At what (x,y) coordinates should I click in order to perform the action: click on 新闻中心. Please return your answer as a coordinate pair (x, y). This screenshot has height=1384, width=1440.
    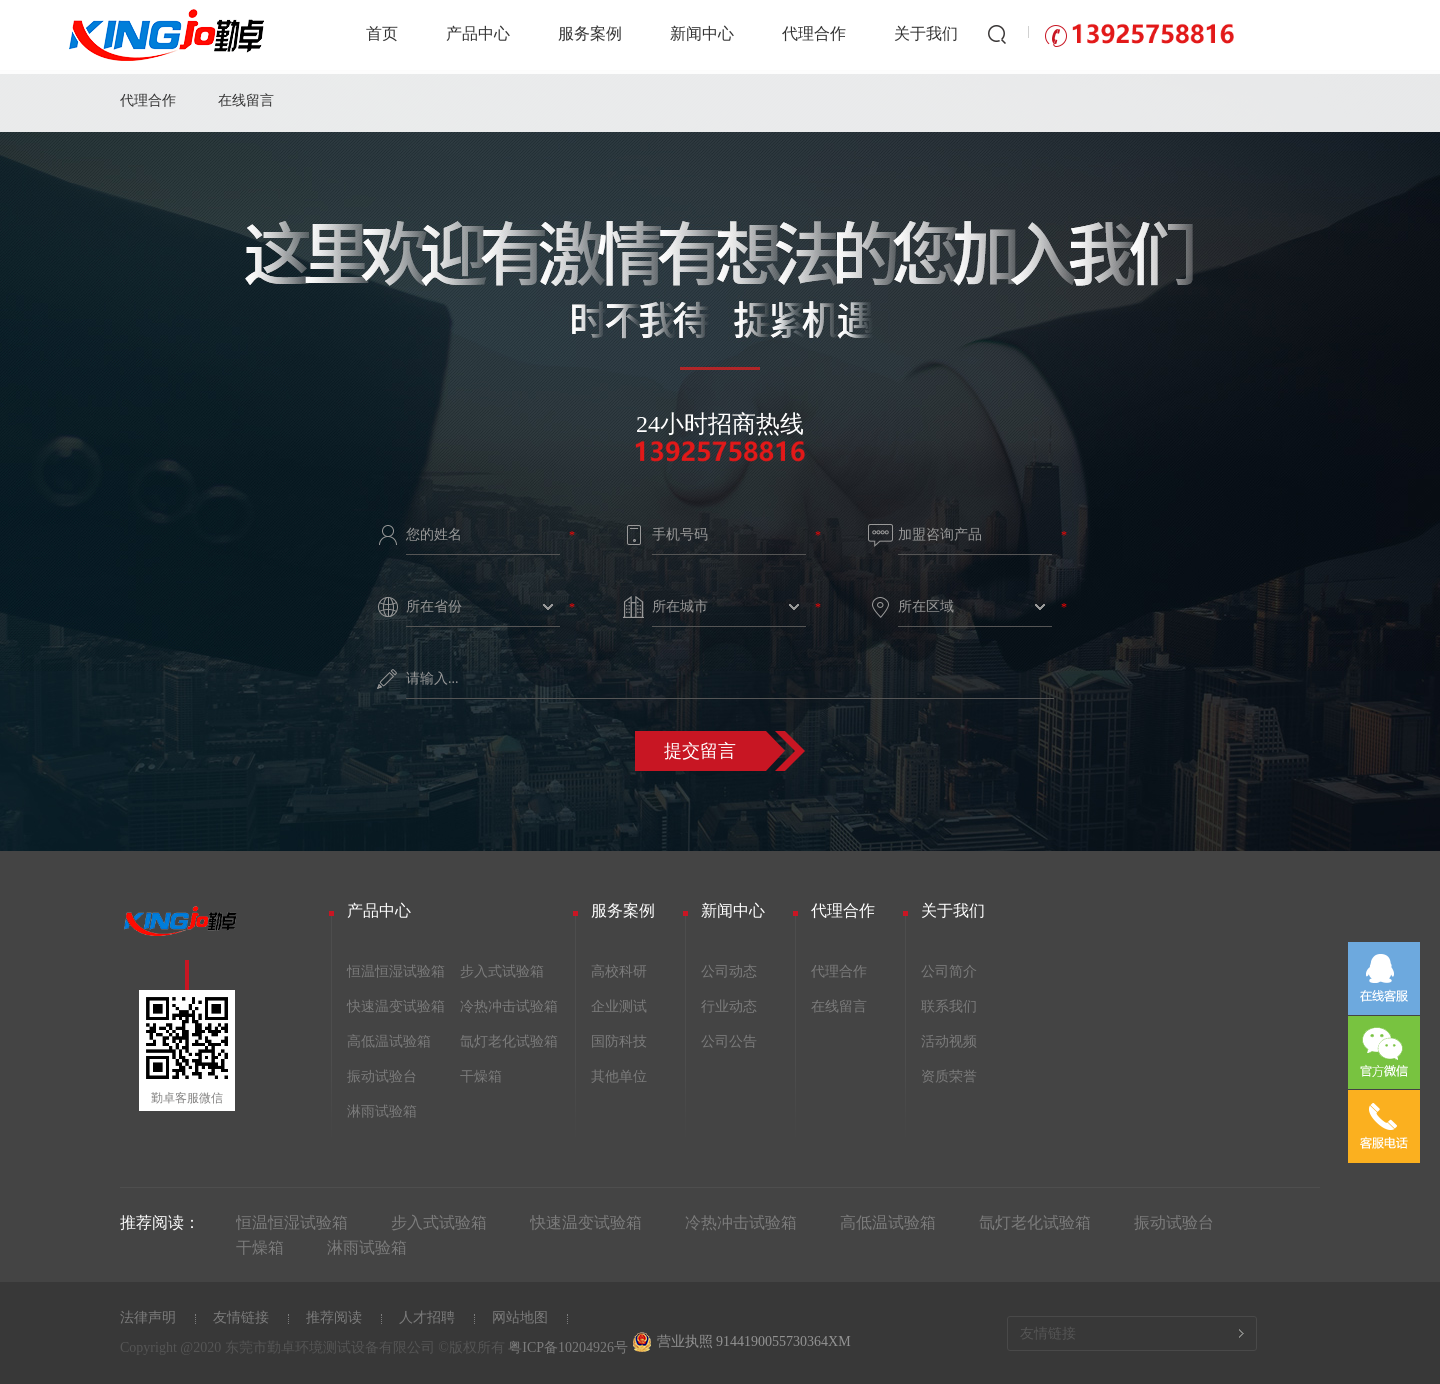
    Looking at the image, I should click on (702, 33).